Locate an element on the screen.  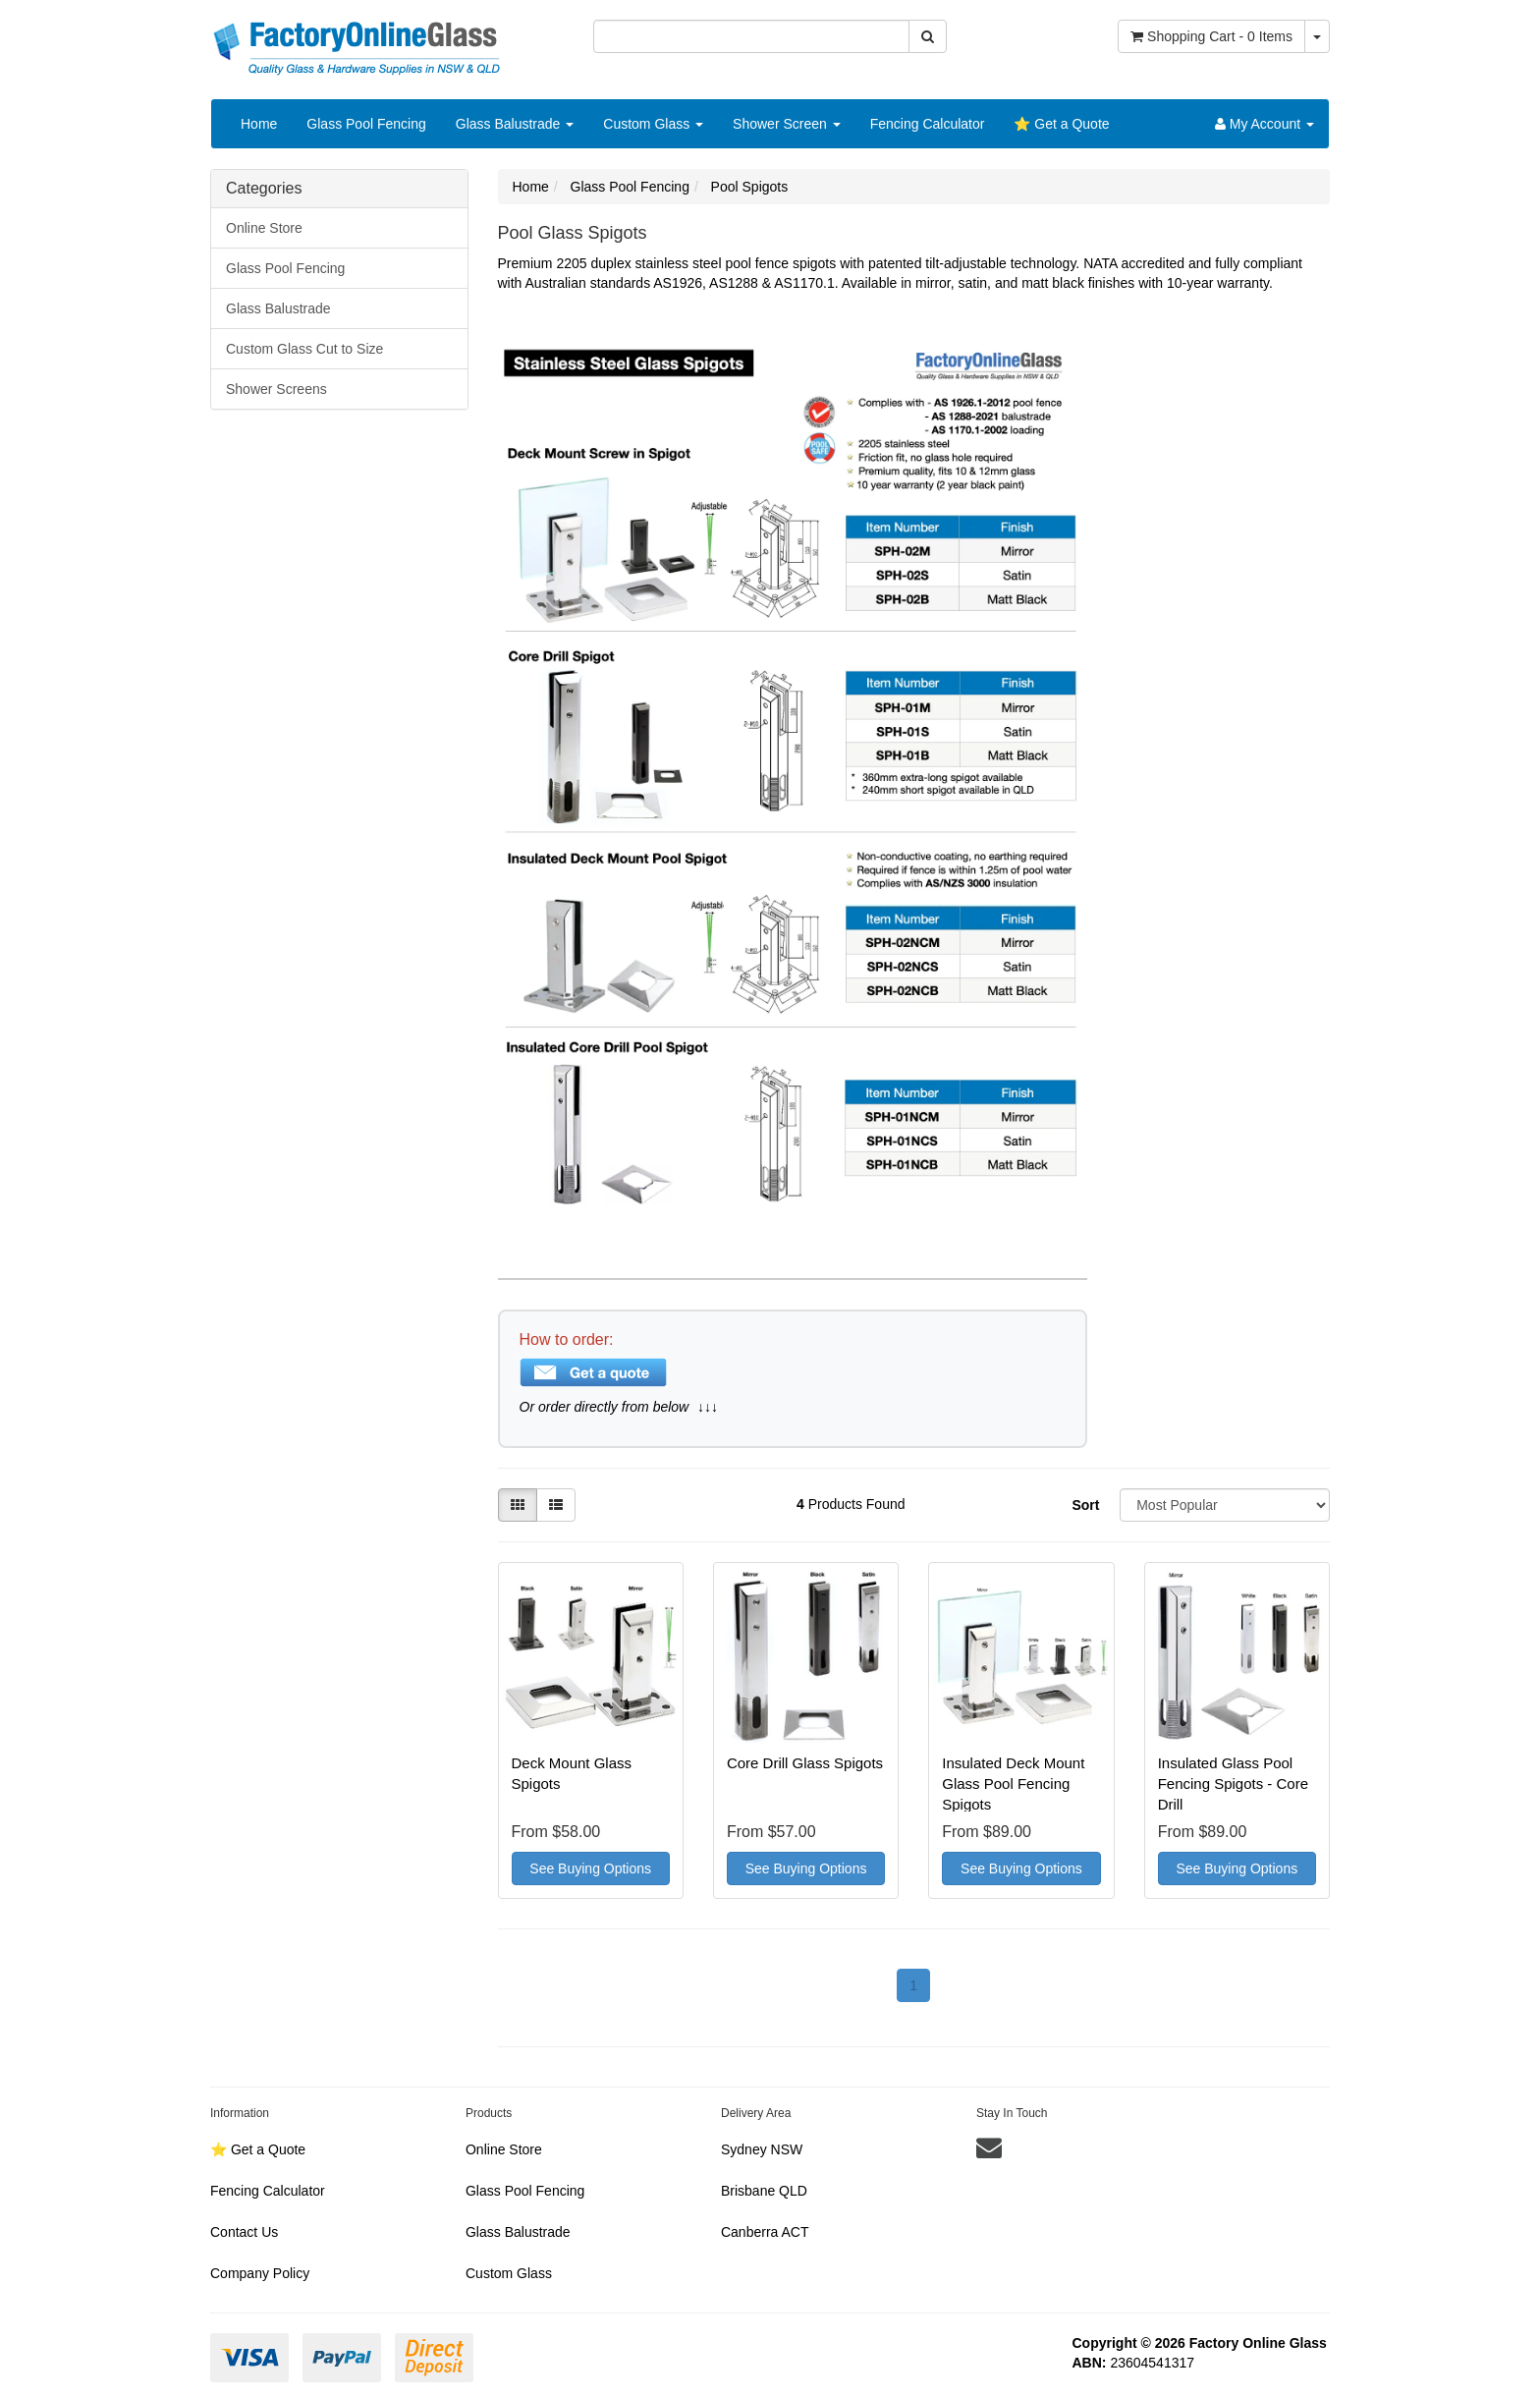
Canberra ACT is located at coordinates (764, 2232).